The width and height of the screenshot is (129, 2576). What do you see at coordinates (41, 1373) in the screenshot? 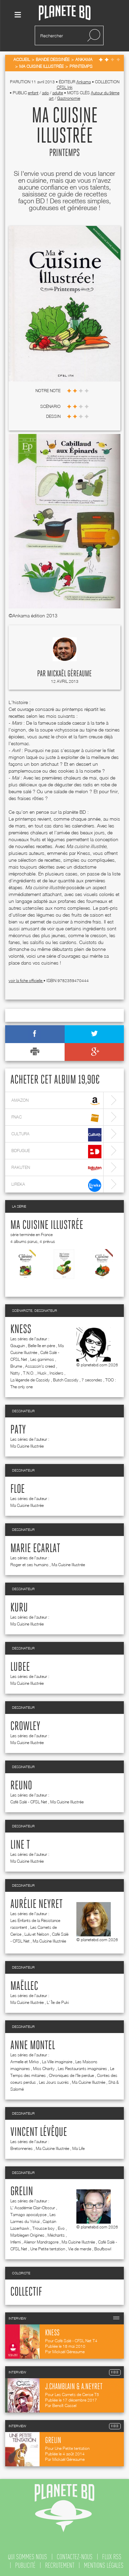
I see `Husk` at bounding box center [41, 1373].